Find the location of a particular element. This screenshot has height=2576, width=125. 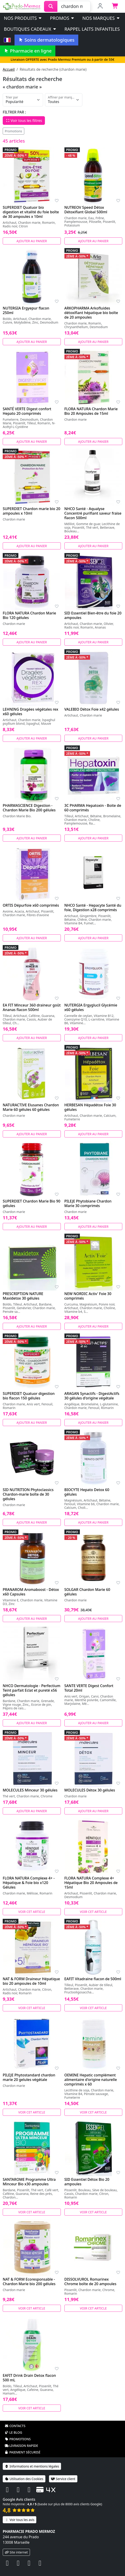

SANTAROME Programme Ultra Minceur Bio x30 ampoules is located at coordinates (29, 2181).